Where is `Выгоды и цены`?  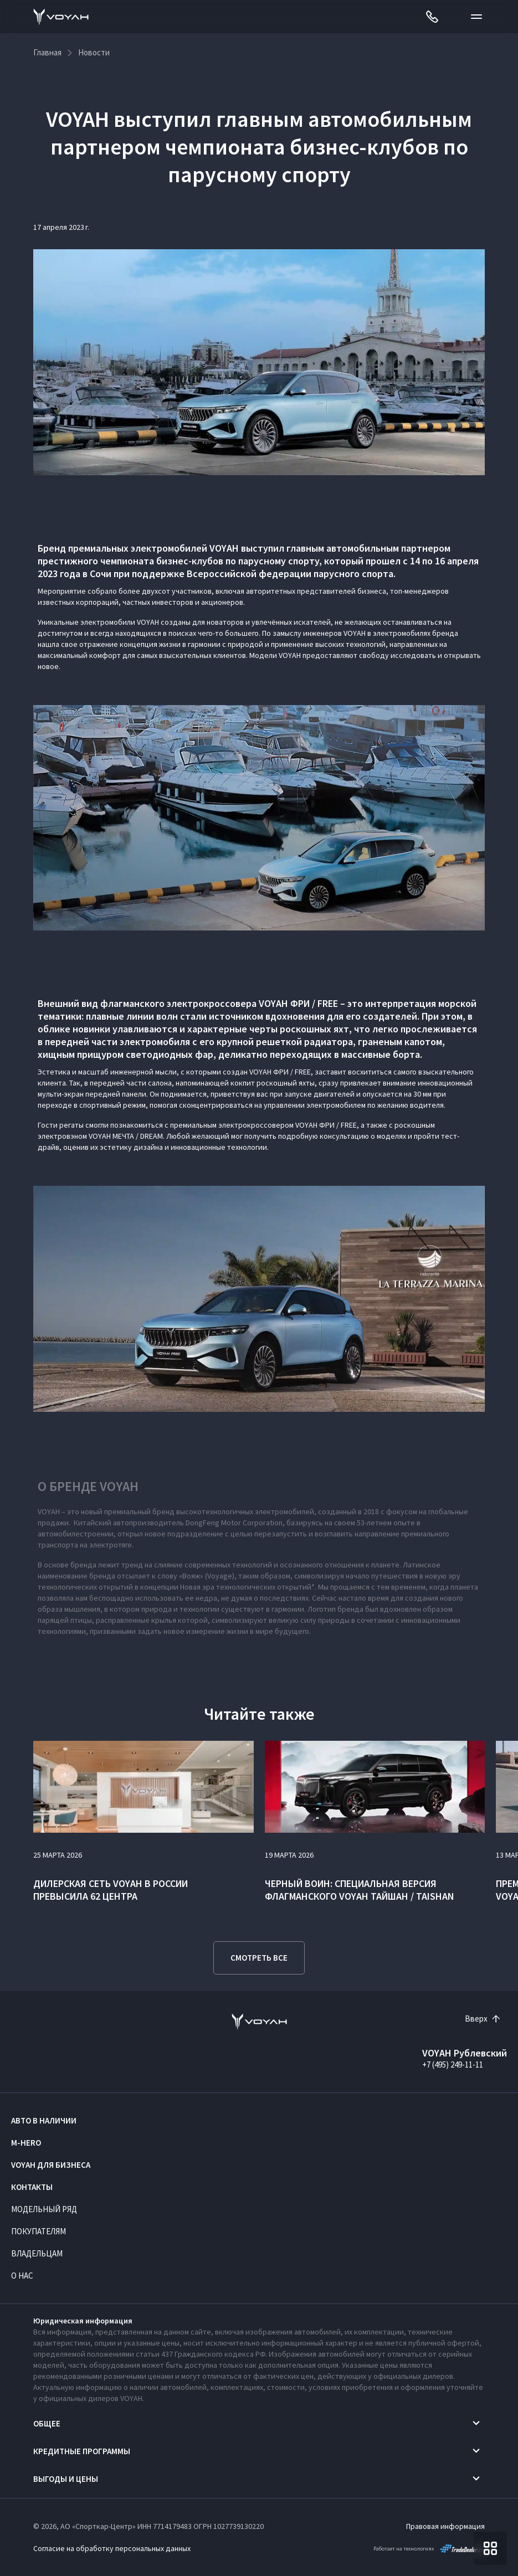
Выгоды и цены is located at coordinates (65, 2479).